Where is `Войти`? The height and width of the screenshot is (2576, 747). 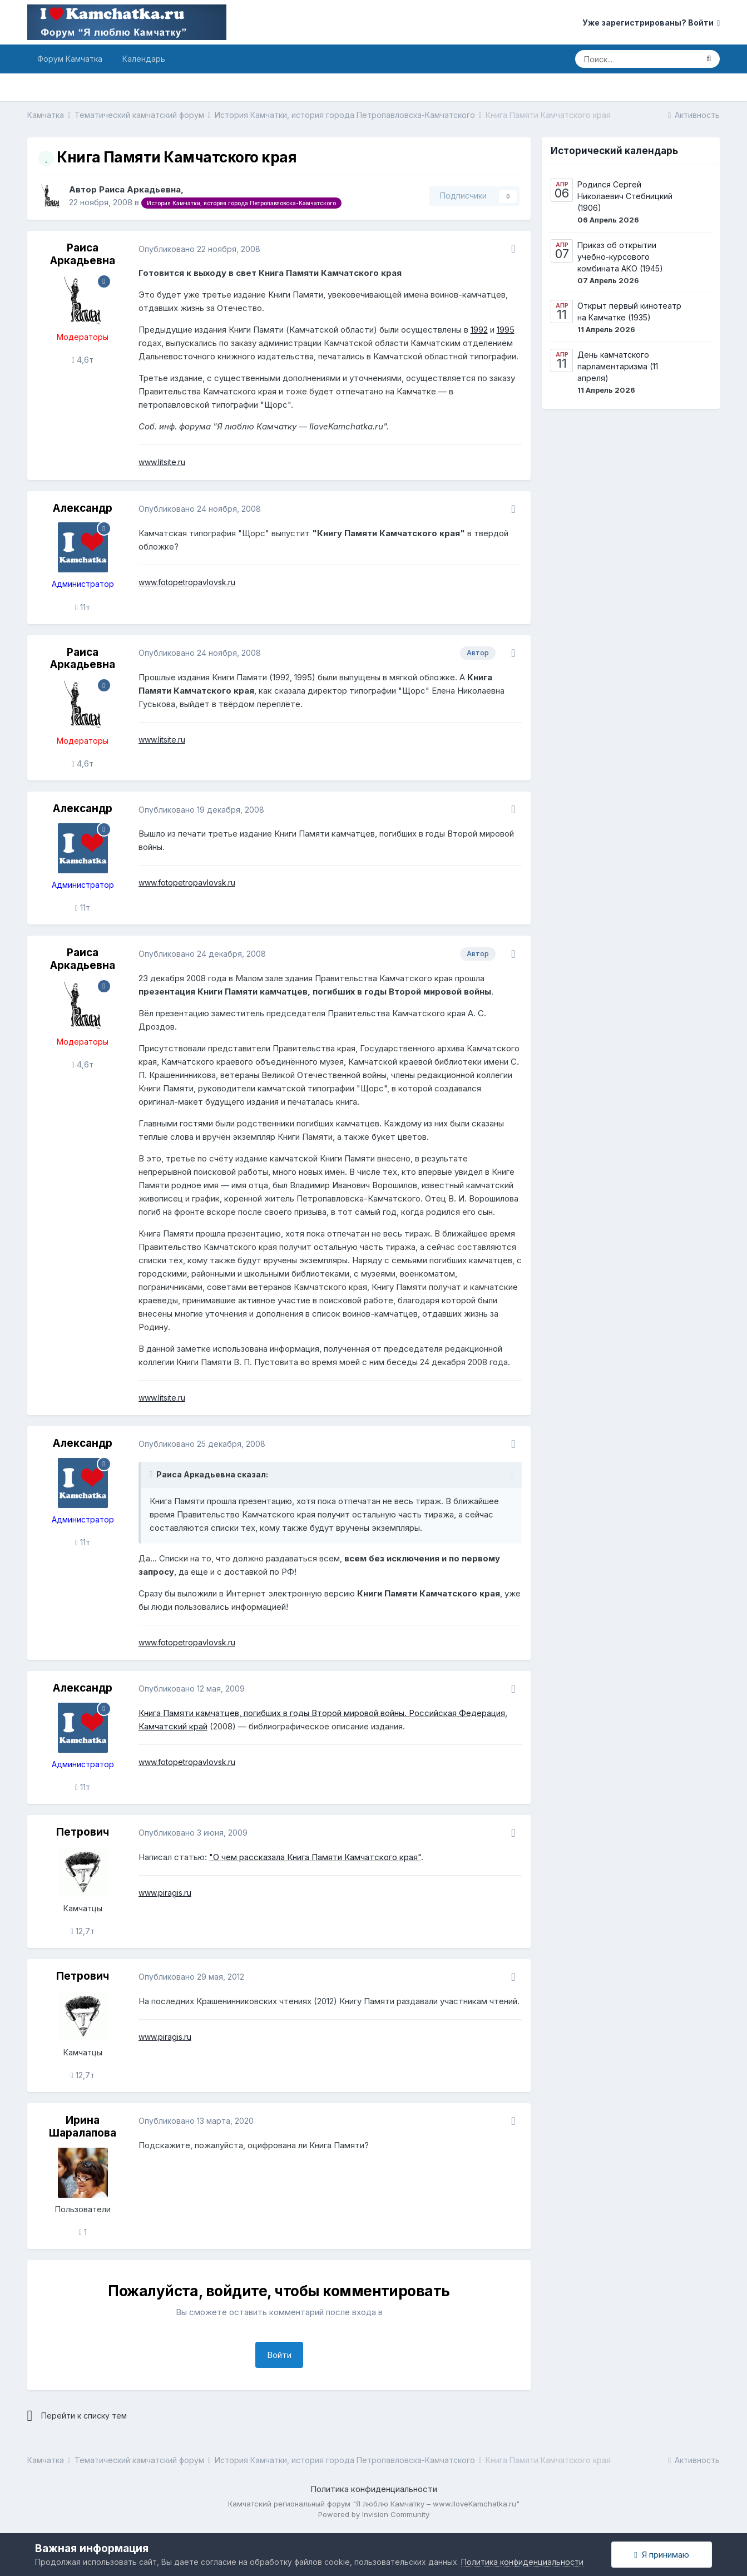
Войти is located at coordinates (279, 2355).